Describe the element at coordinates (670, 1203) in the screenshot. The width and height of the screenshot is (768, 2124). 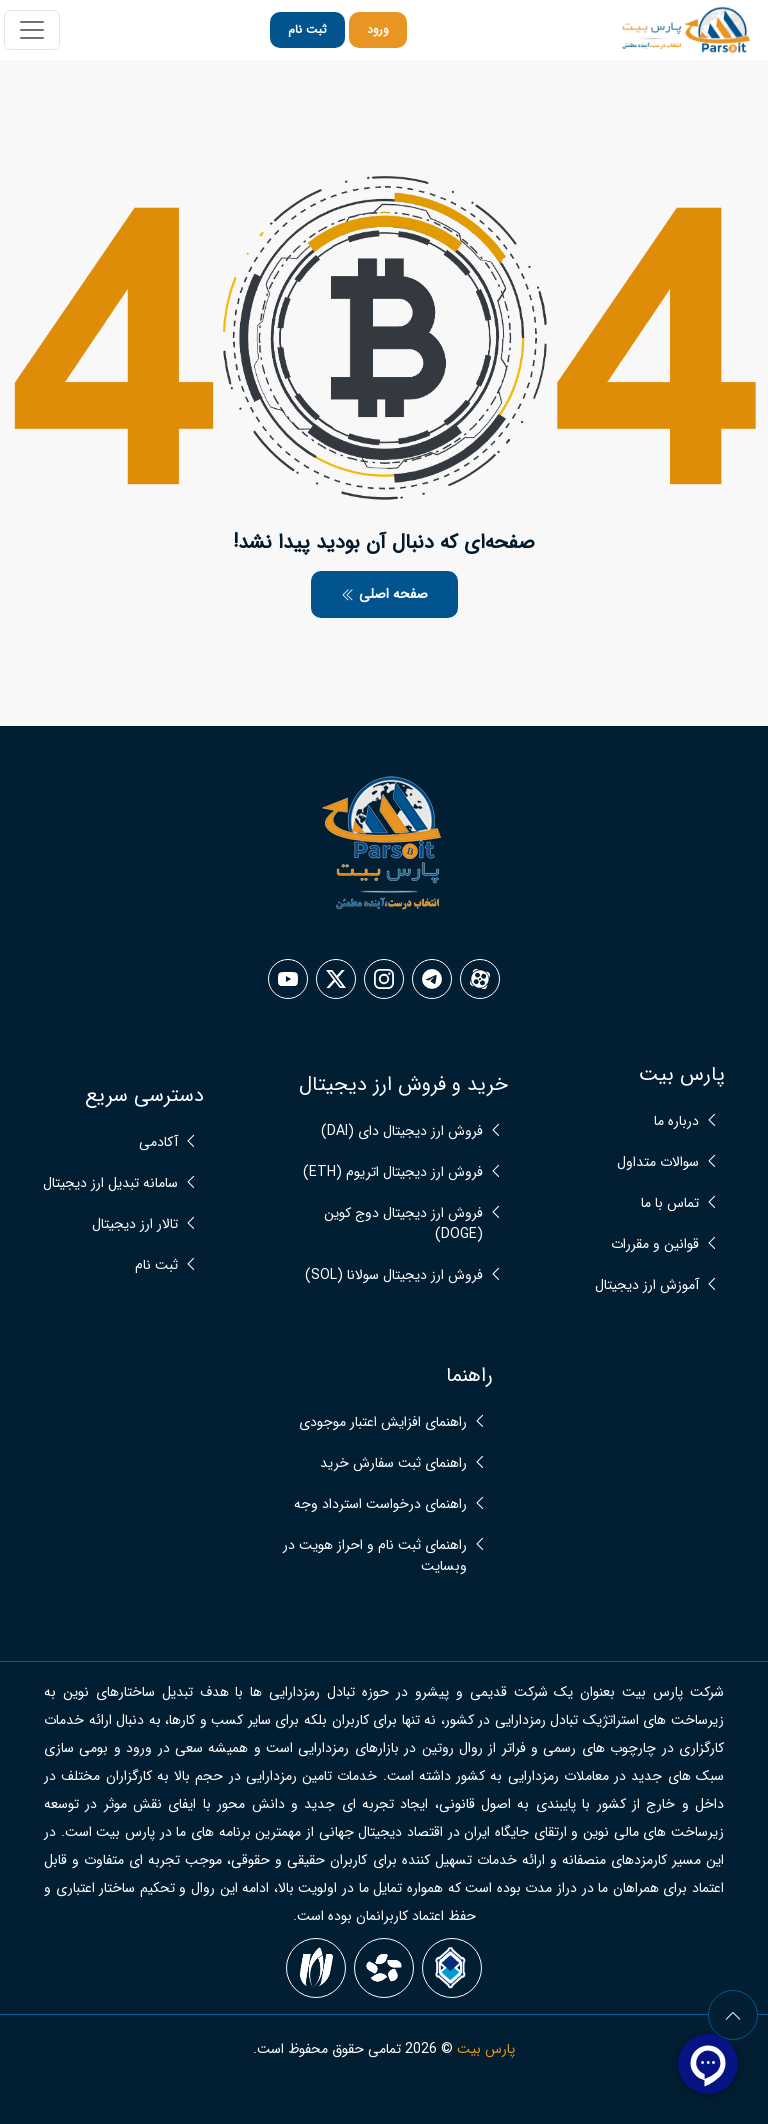
I see `تماس با ما` at that location.